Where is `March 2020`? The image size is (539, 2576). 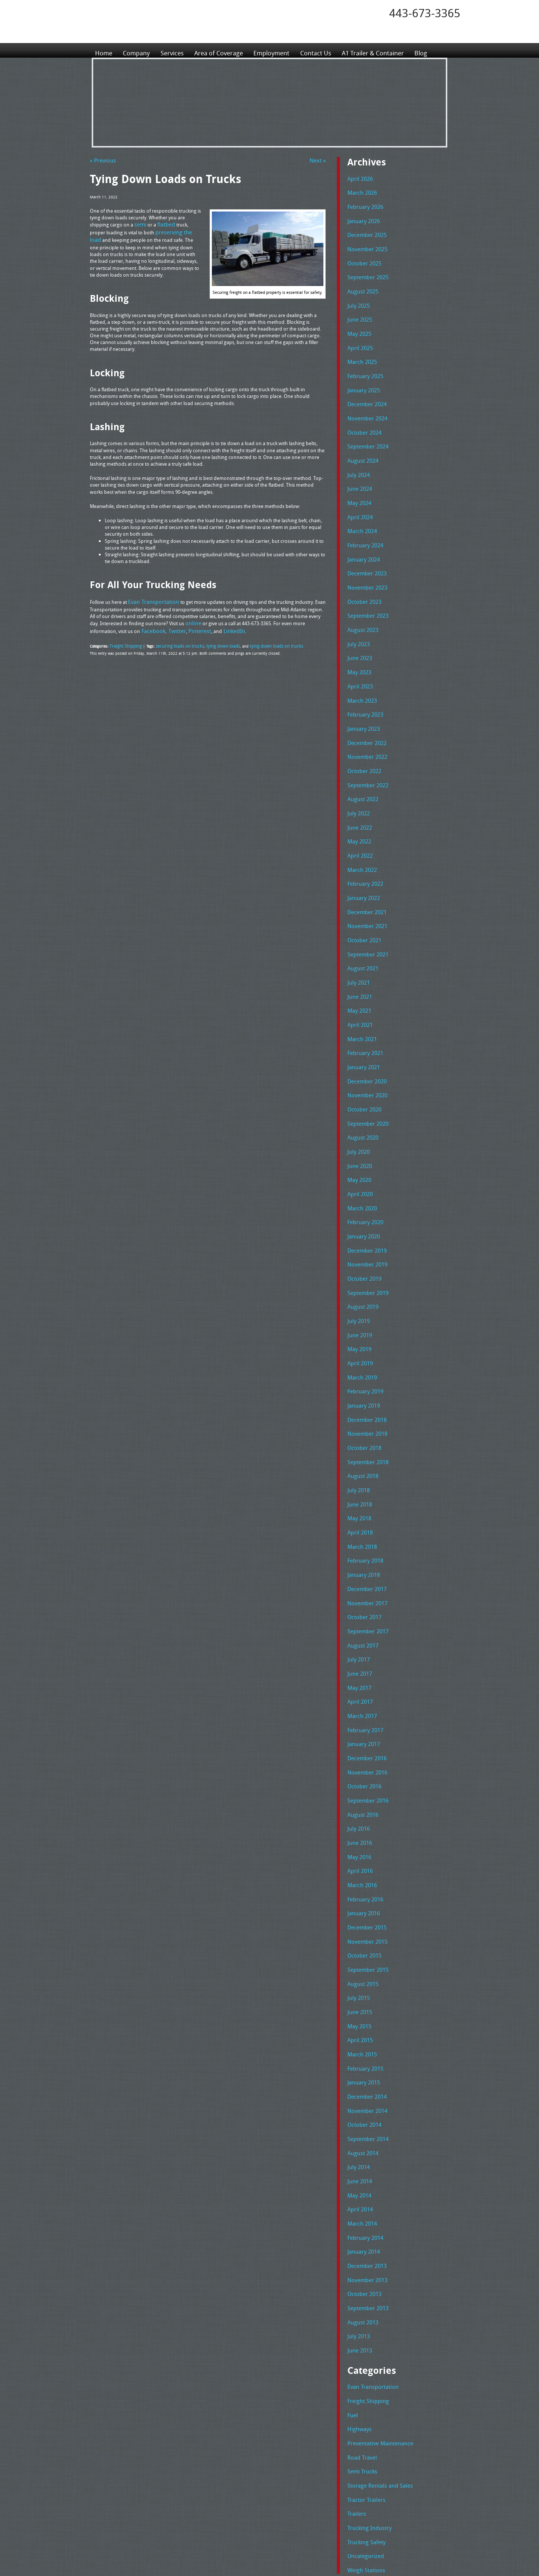
March 2020 is located at coordinates (360, 1150).